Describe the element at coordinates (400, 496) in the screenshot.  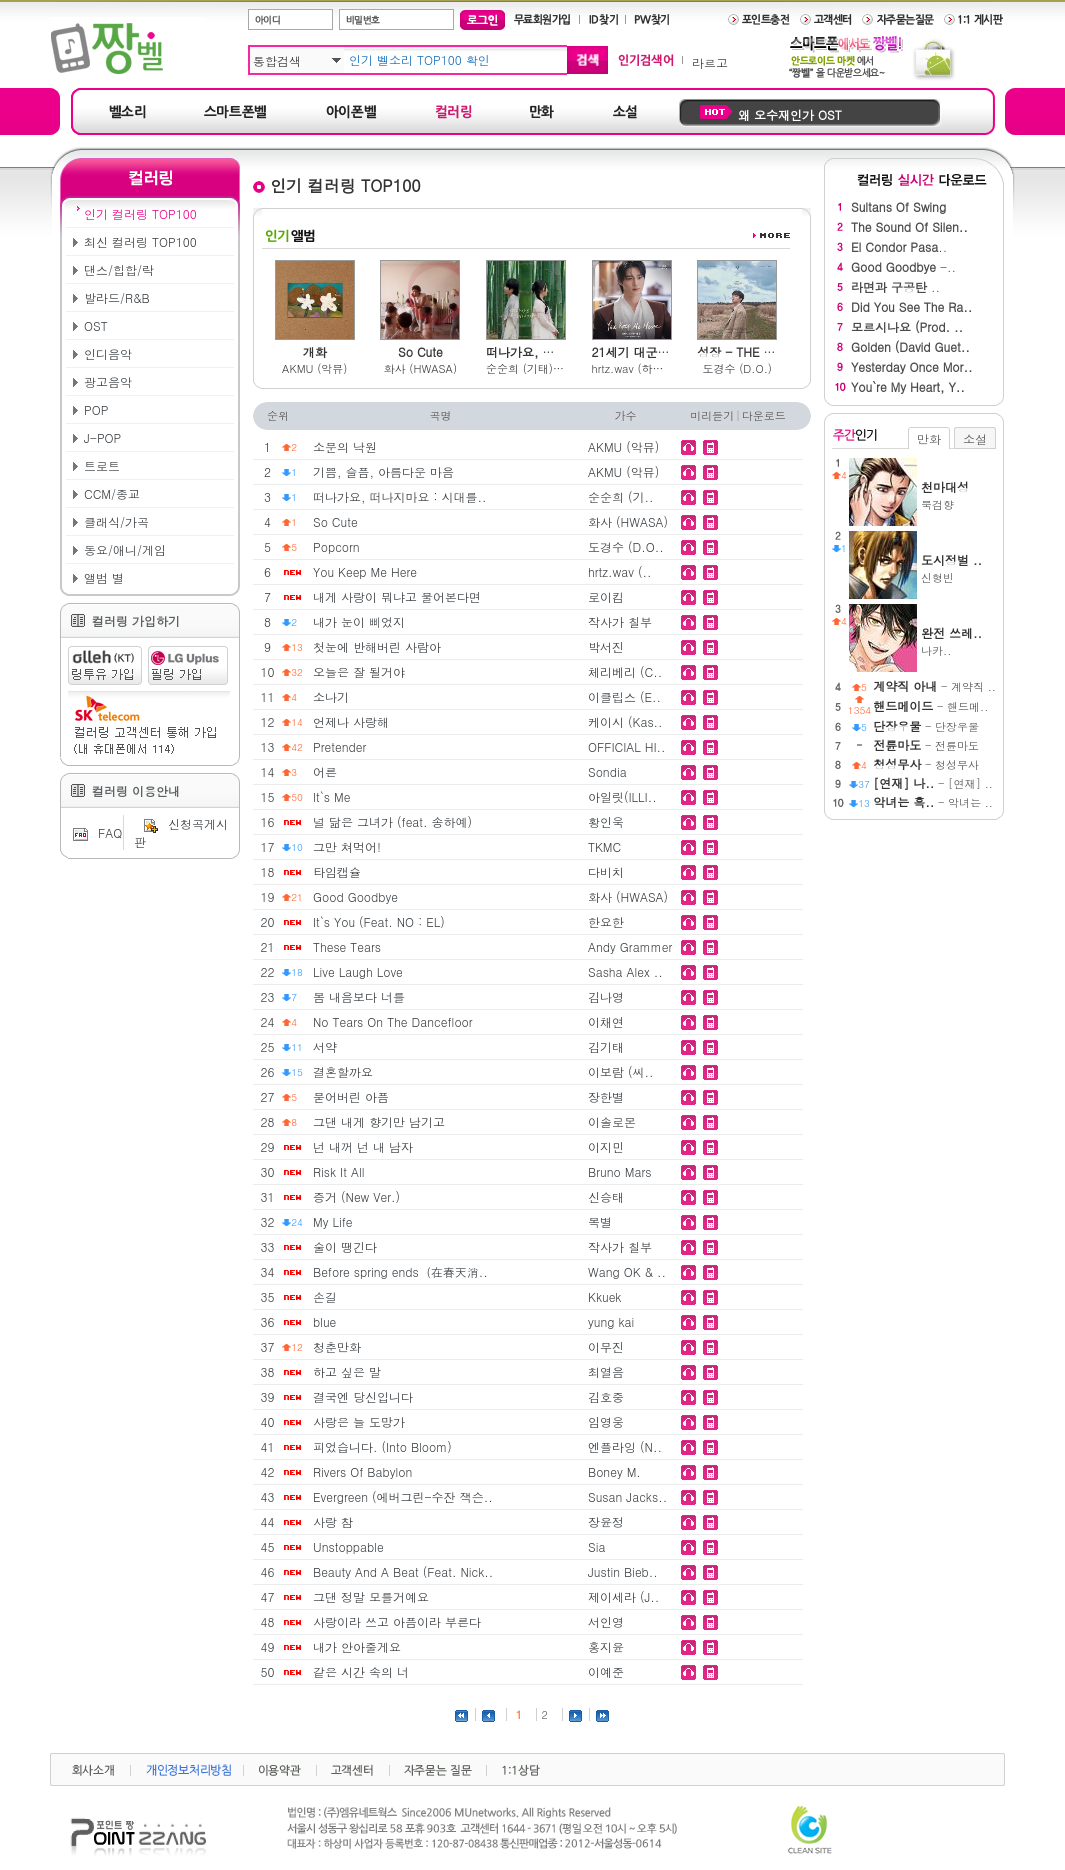
I see `떠나가요, 떠나지마요 : 시대를..` at that location.